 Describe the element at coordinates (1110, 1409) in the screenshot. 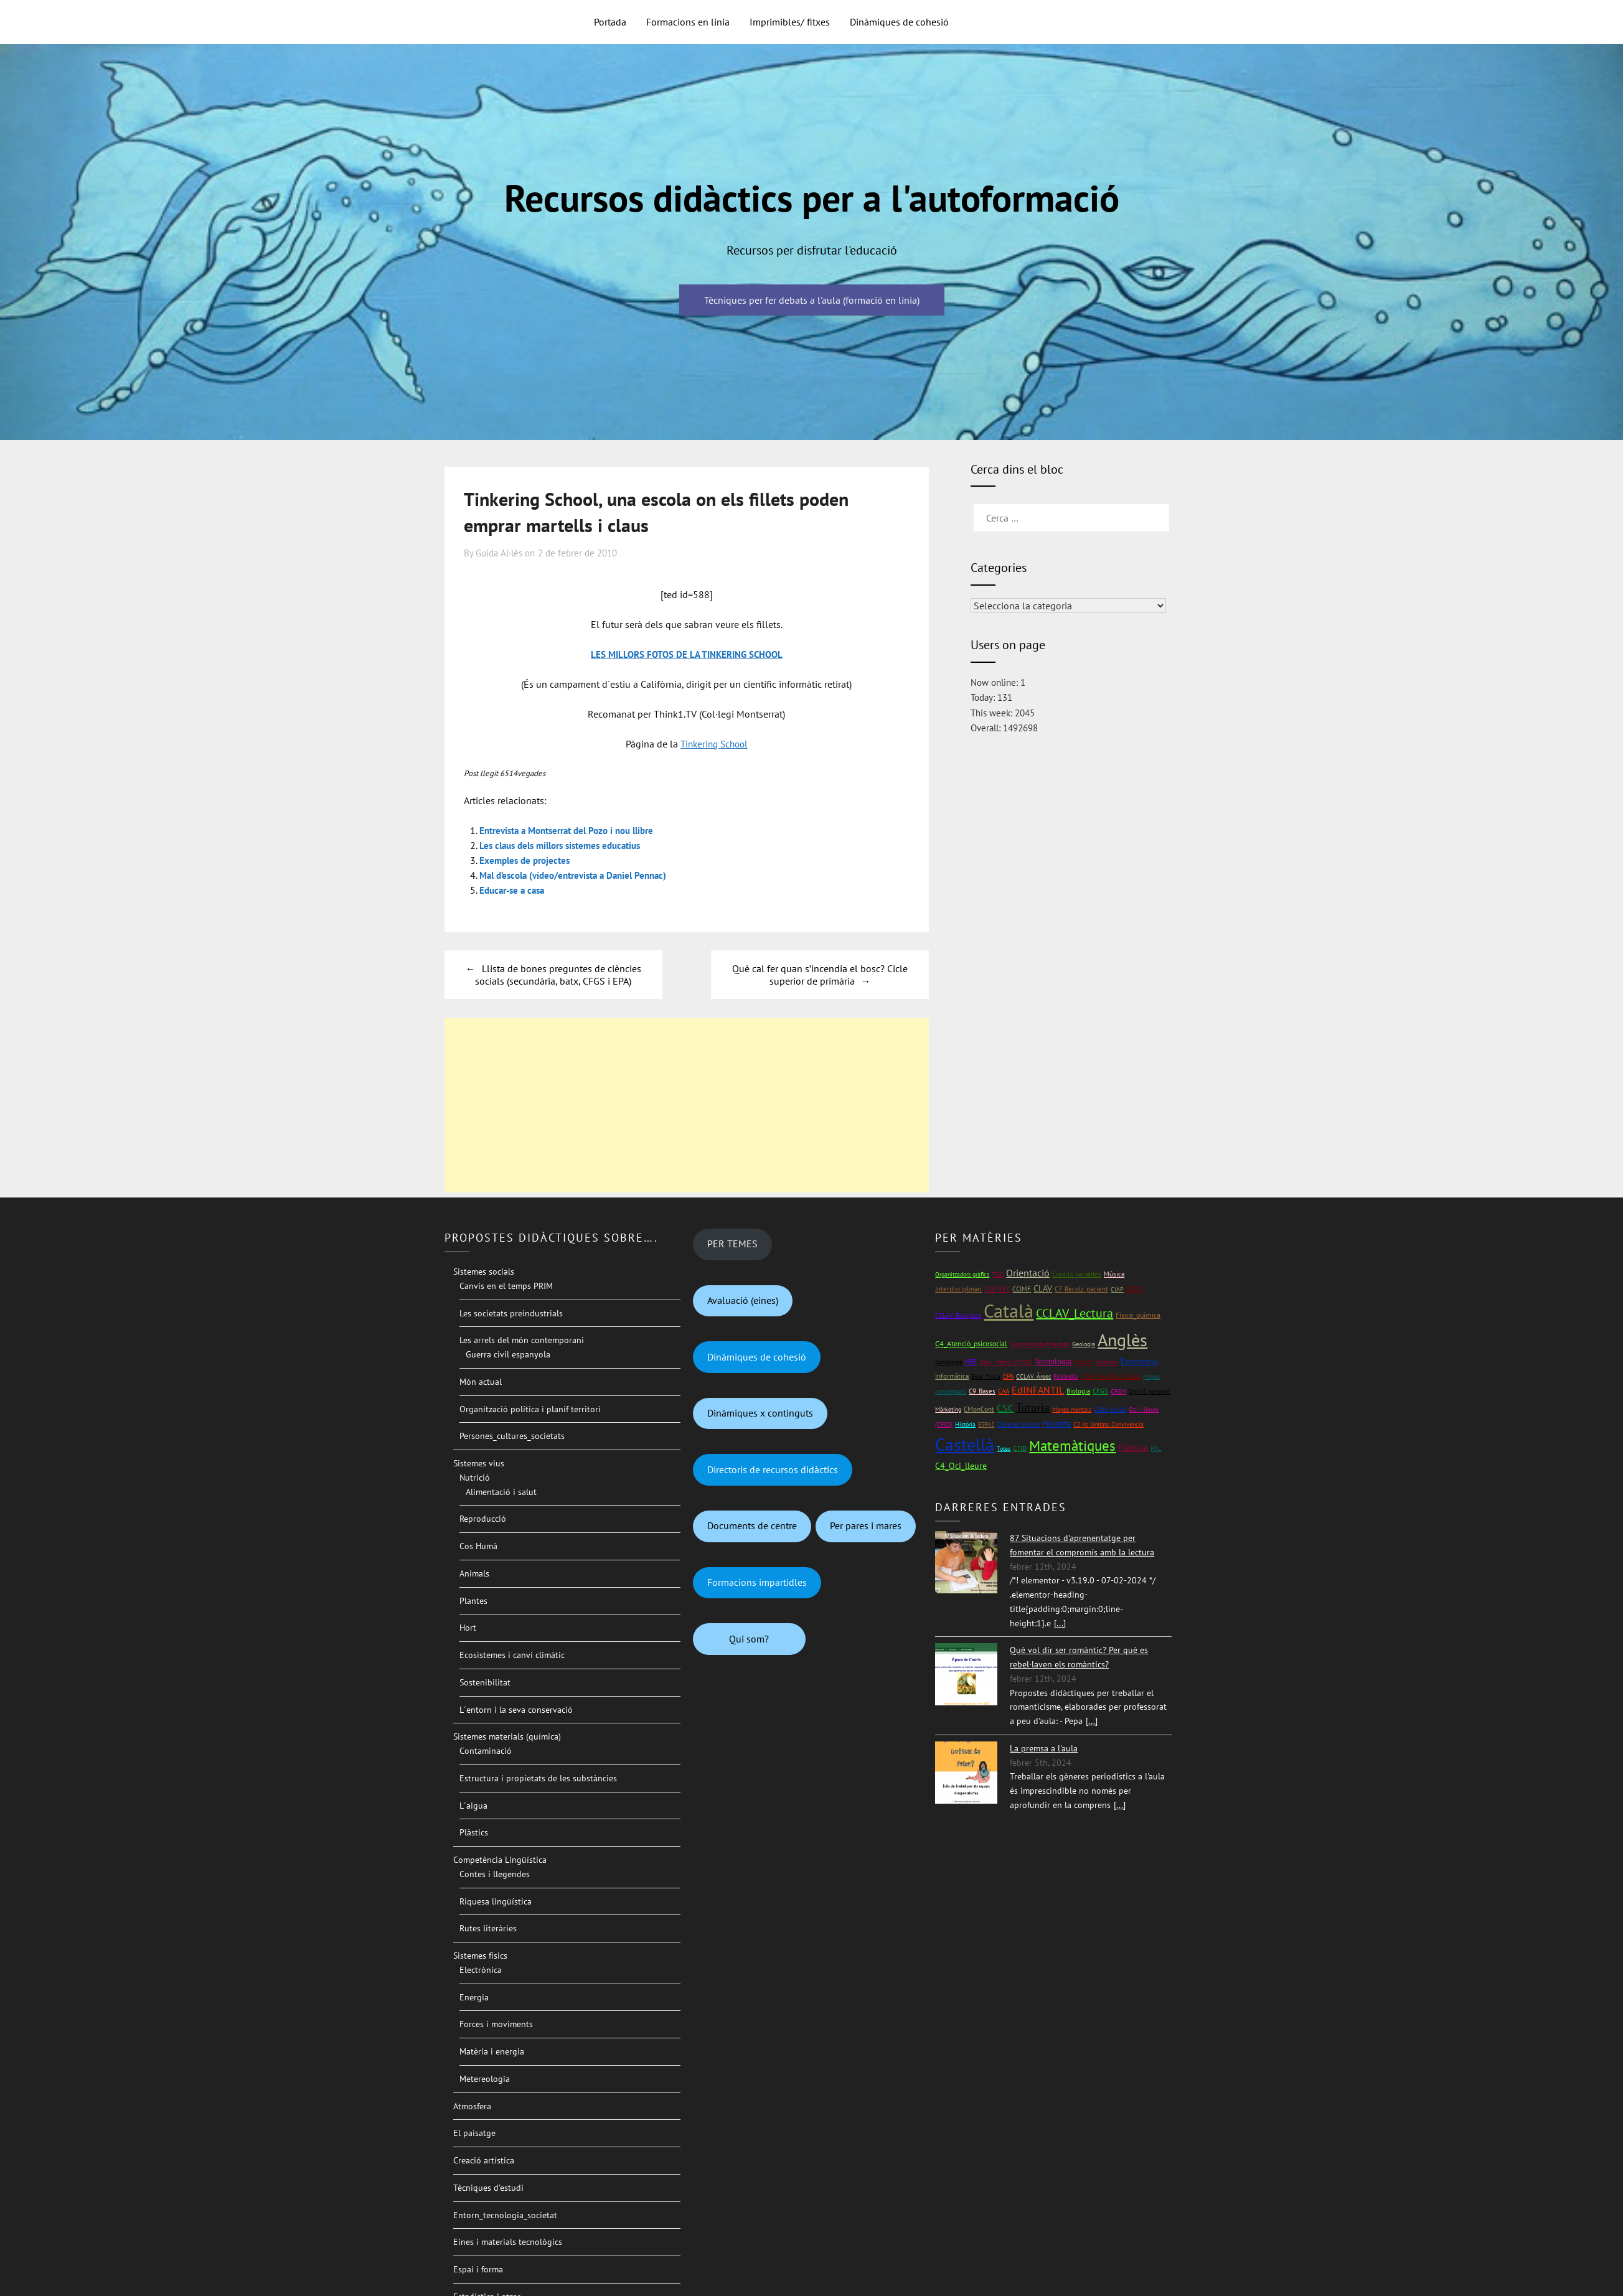

I see `Cicle inicial` at that location.